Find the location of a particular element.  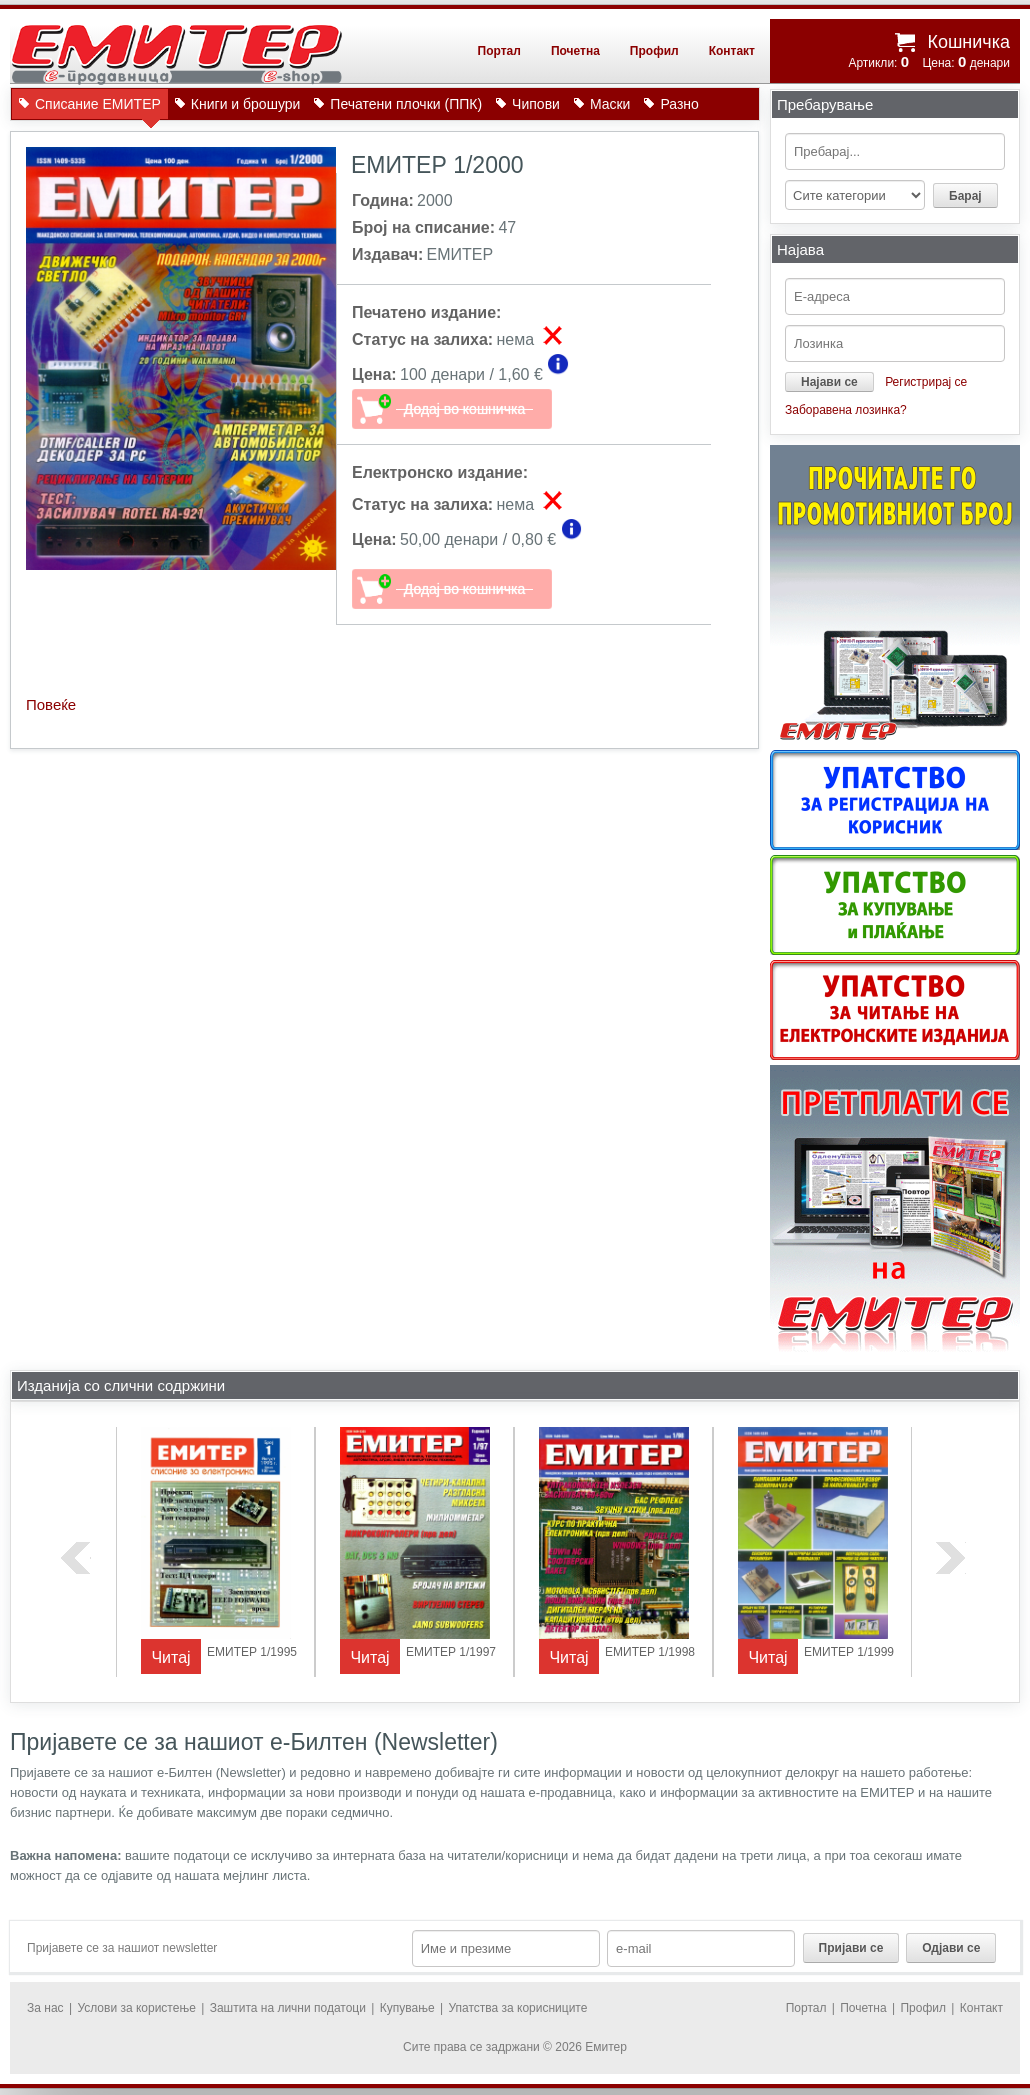

Услови за користење is located at coordinates (136, 2008).